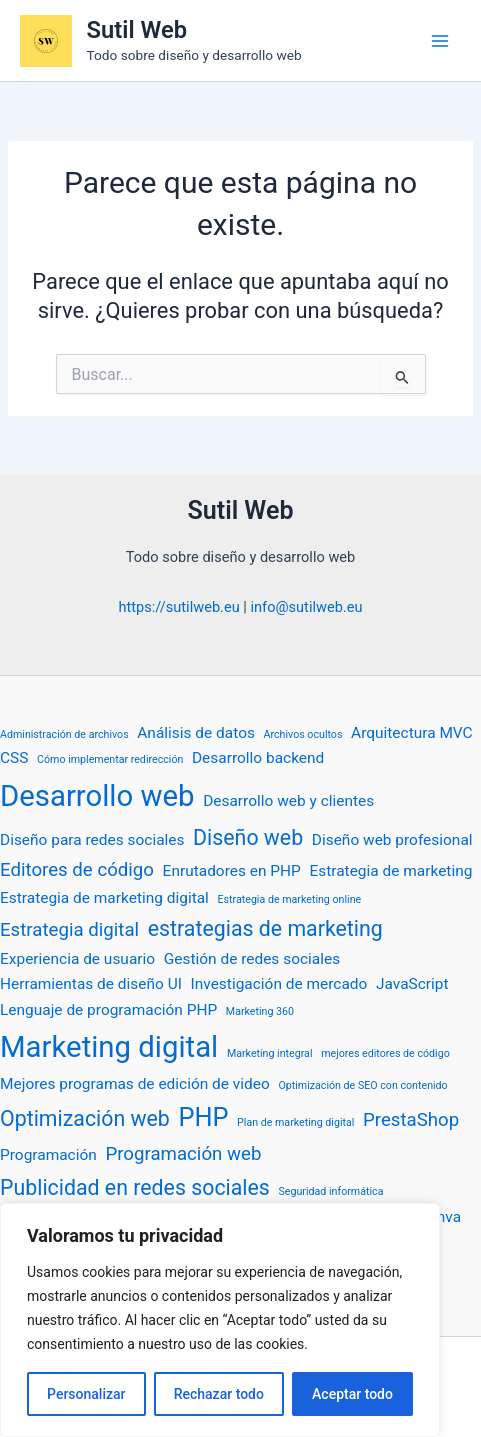 The height and width of the screenshot is (1437, 481). What do you see at coordinates (110, 759) in the screenshot?
I see `Cómo implementar redirección [Cómo implementar redirección (1 elemento)]` at bounding box center [110, 759].